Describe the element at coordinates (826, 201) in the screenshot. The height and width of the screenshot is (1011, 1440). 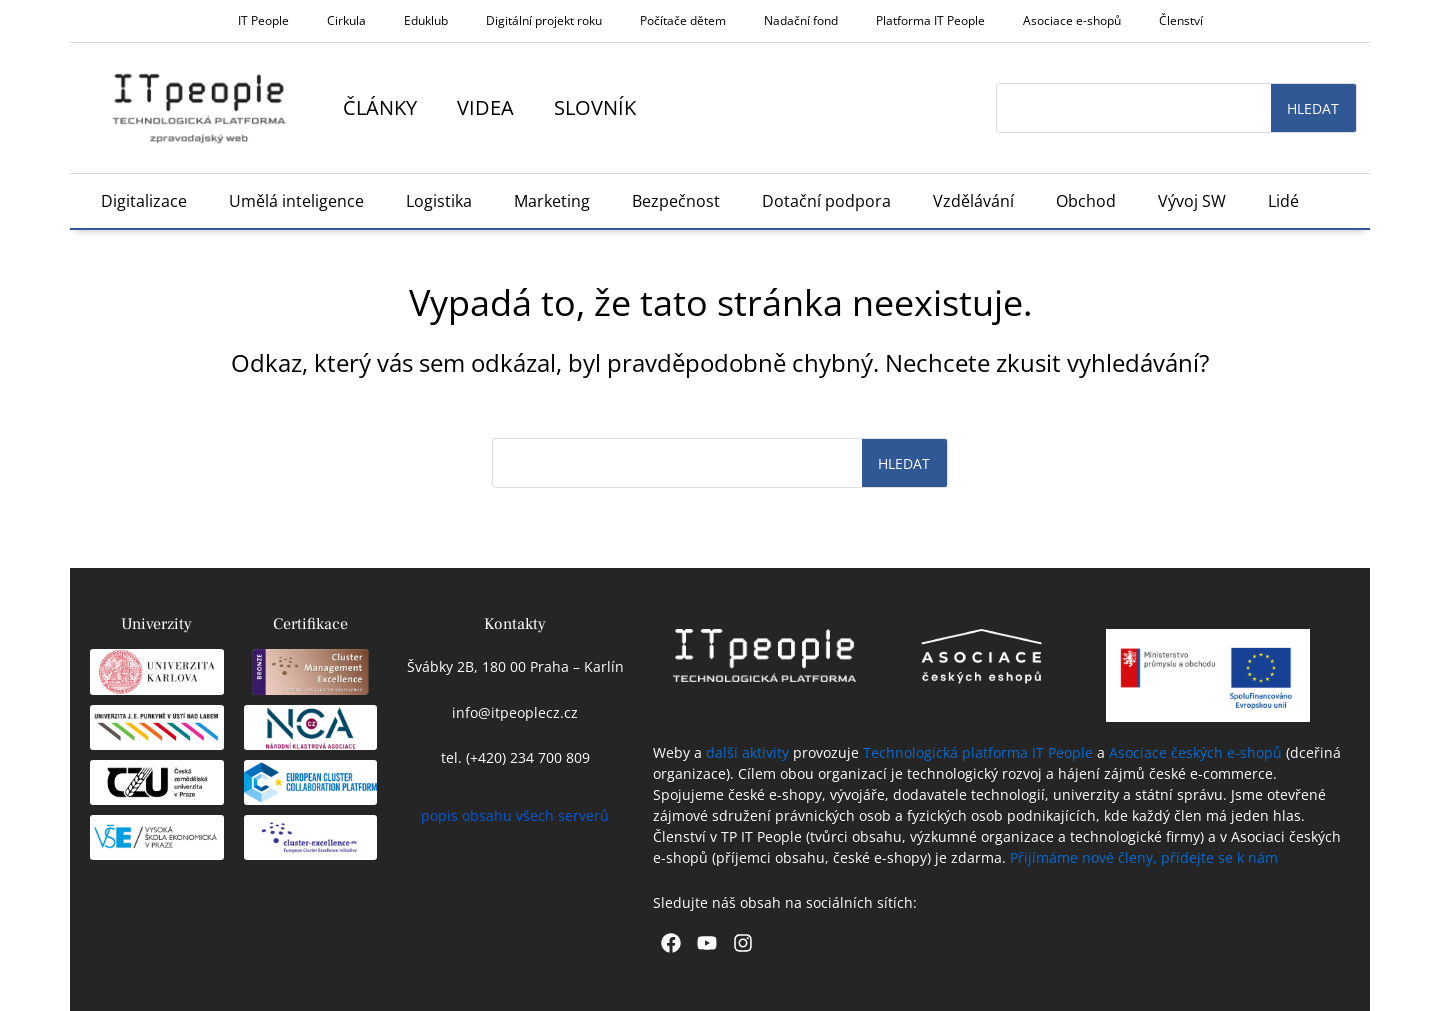
I see `Dotační podpora` at that location.